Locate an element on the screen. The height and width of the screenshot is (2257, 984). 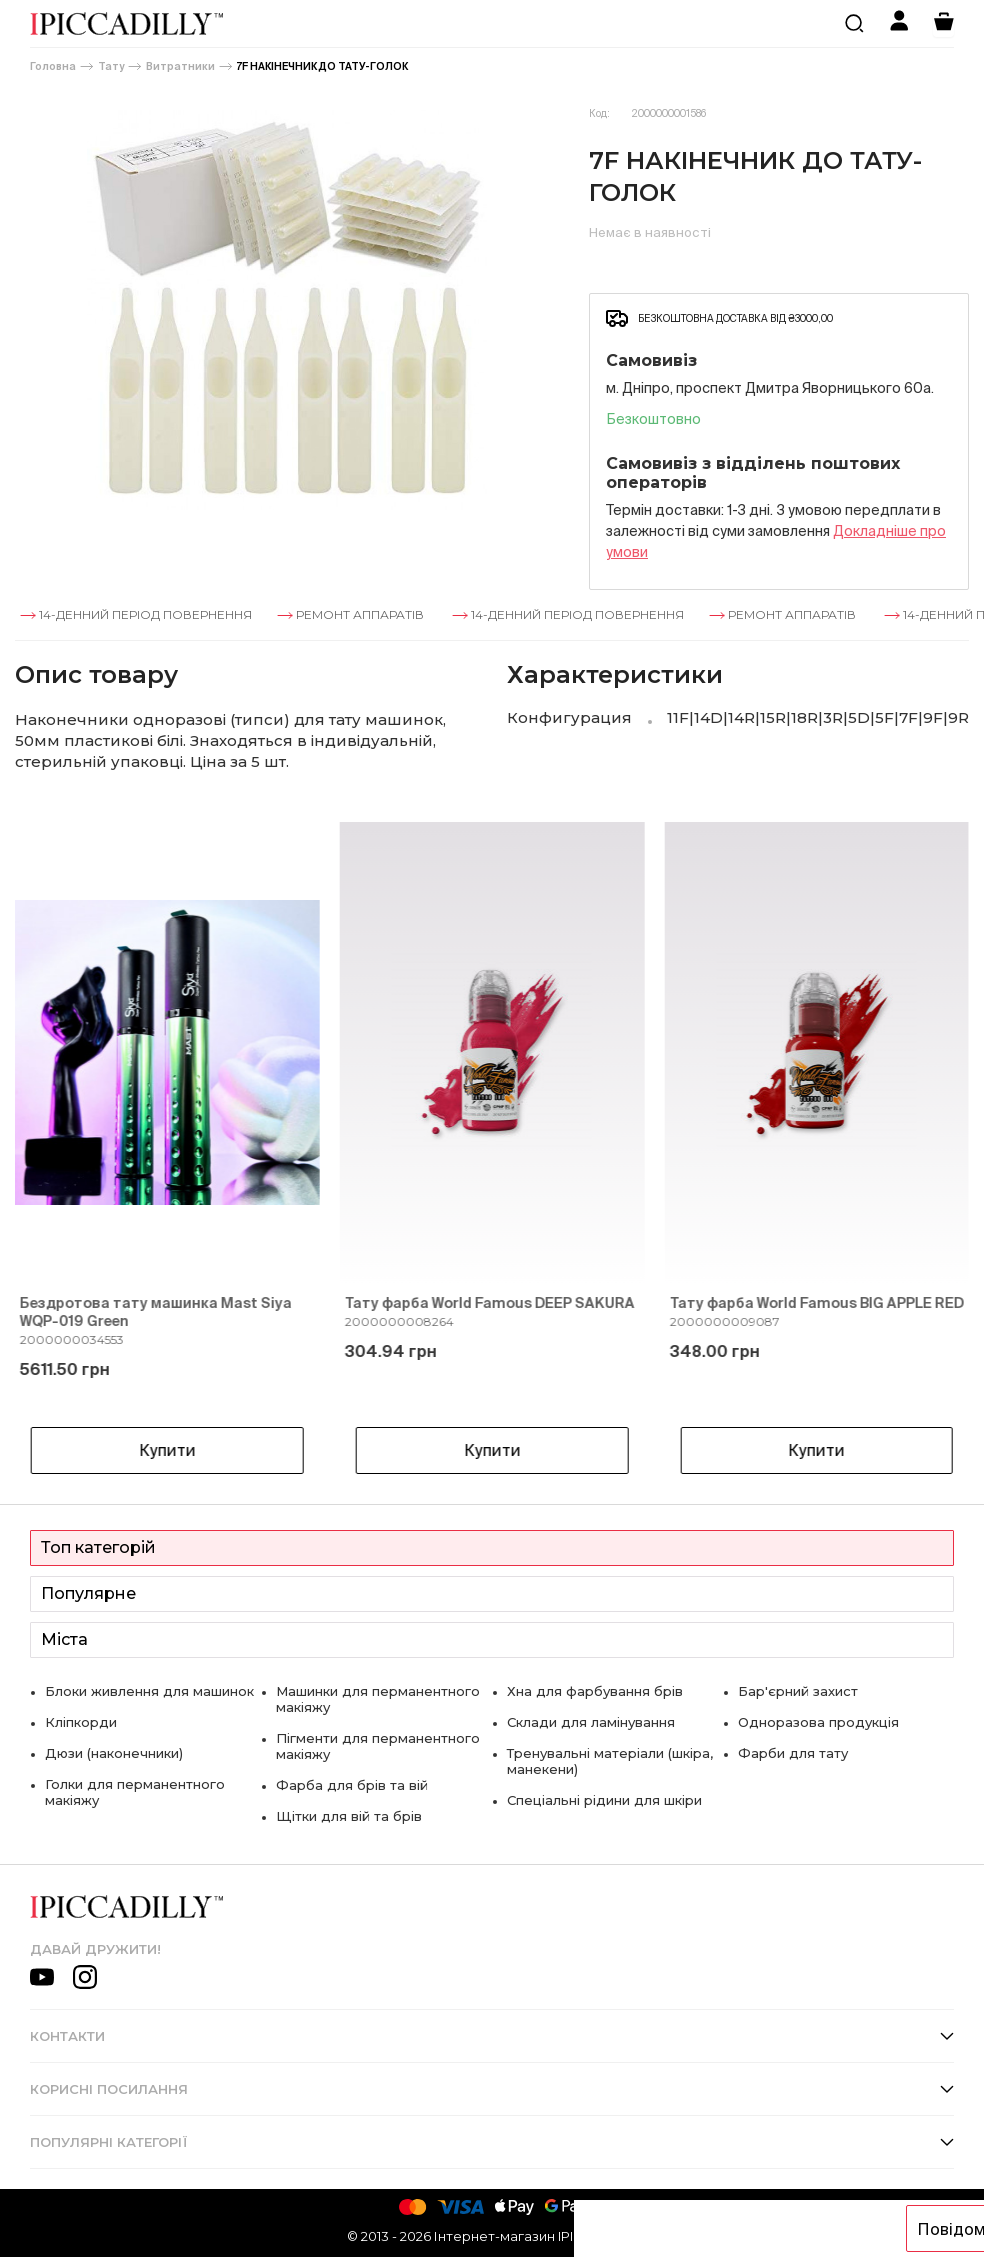
Кліпкорди is located at coordinates (81, 1722).